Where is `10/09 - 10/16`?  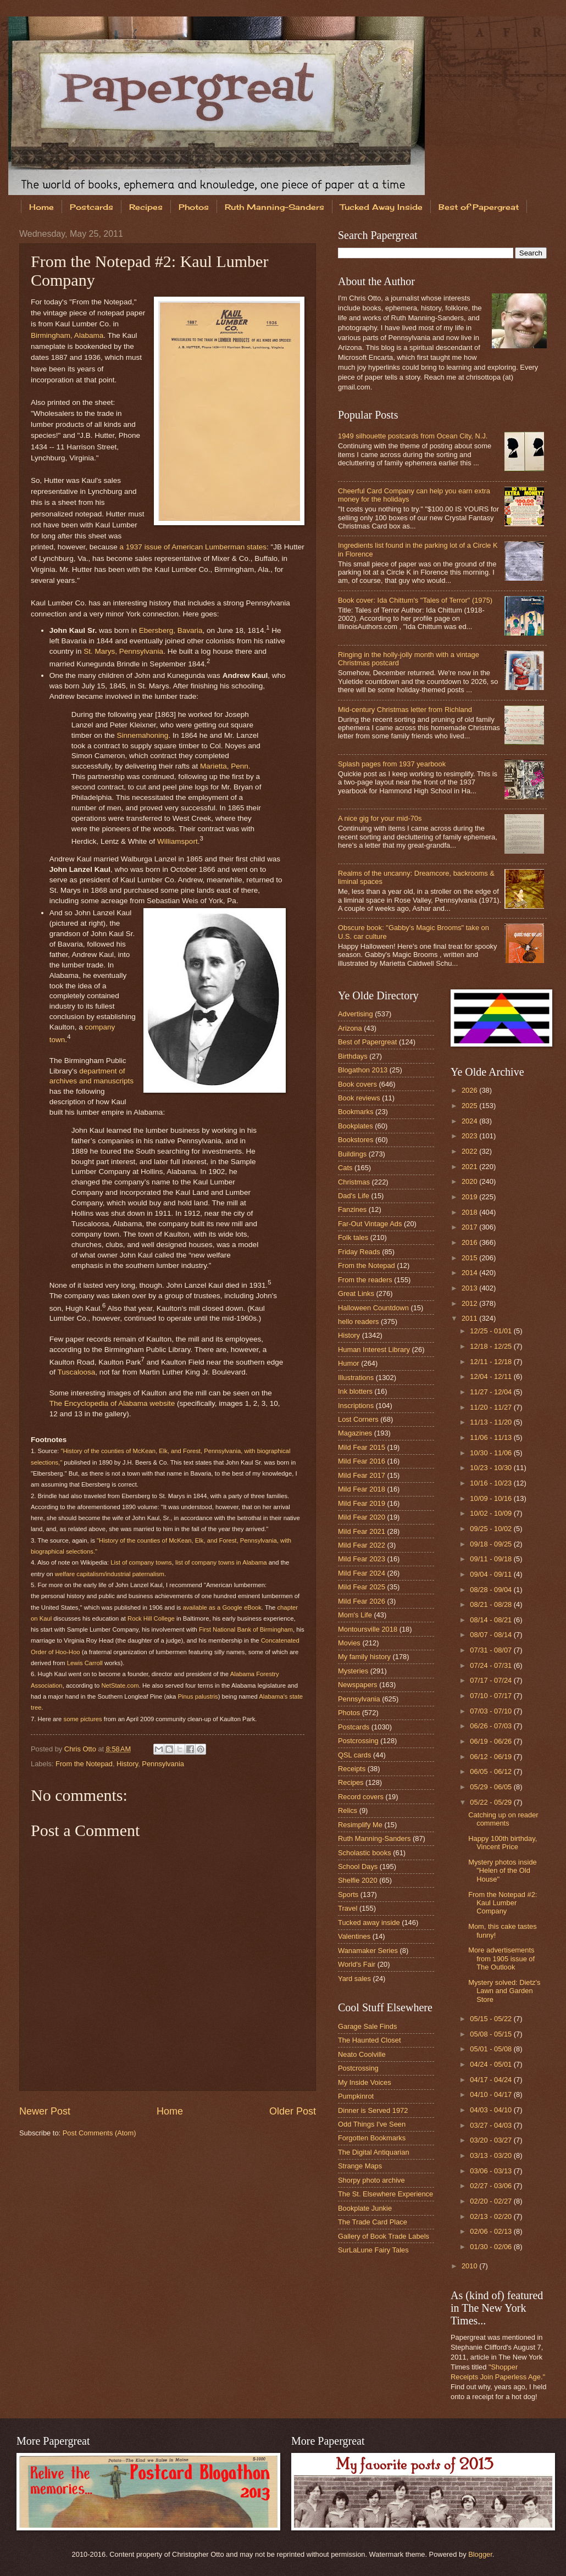
10/09 - 10/16 is located at coordinates (491, 1498).